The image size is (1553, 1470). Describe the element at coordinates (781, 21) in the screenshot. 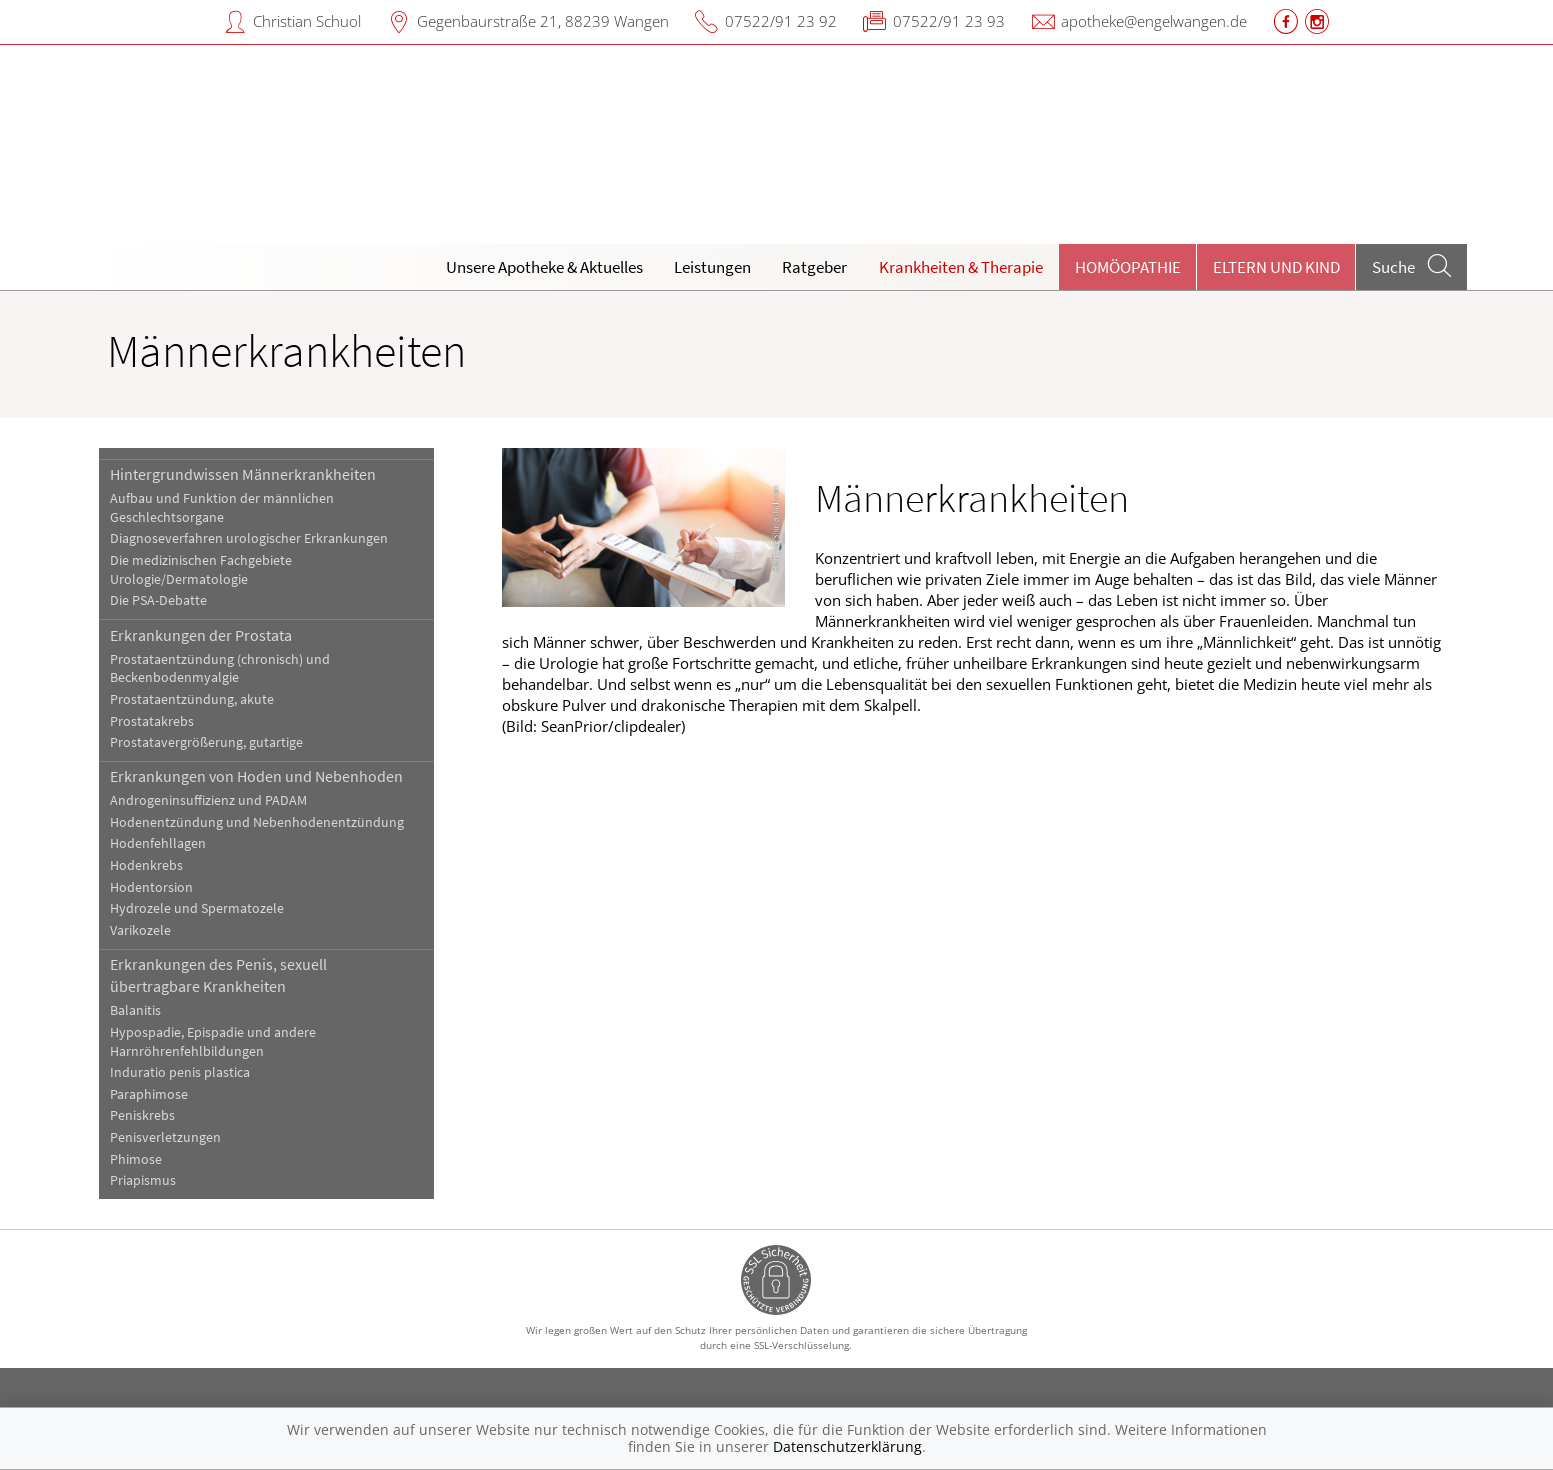

I see `07522/91 23 92` at that location.